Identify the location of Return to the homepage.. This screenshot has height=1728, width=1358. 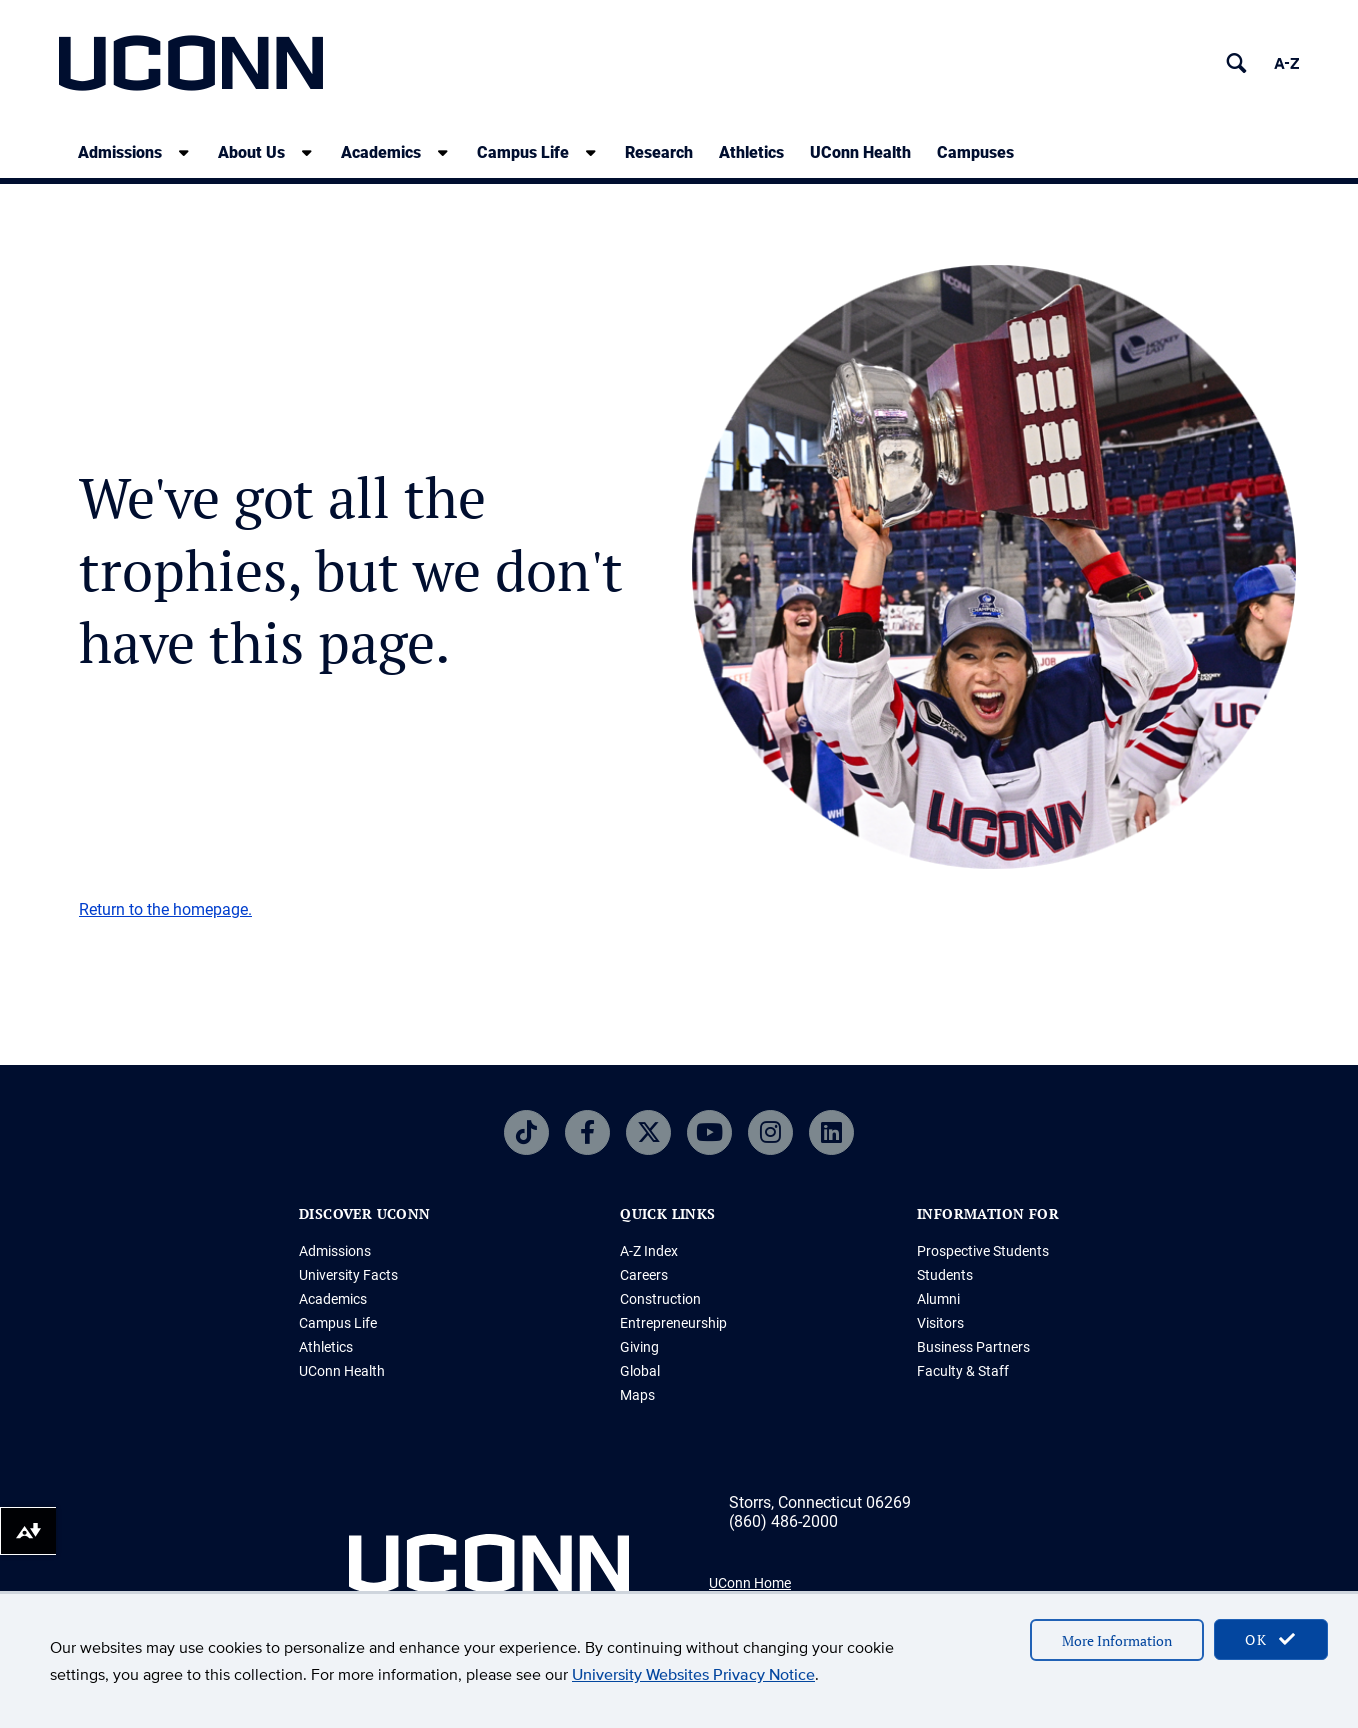
(165, 909).